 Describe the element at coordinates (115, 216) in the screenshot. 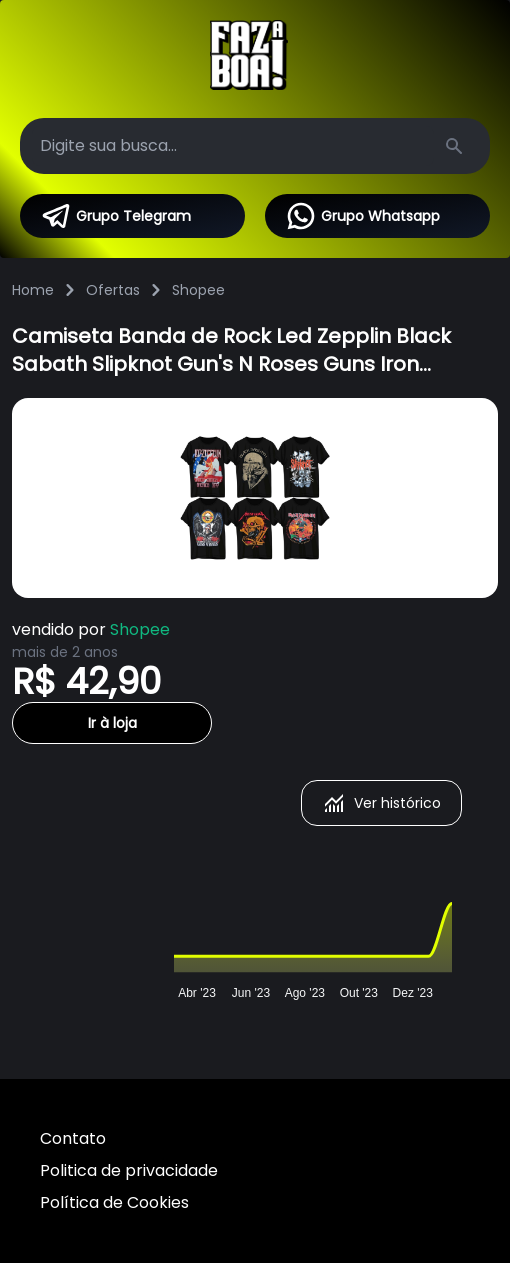

I see `Grupo Telegram` at that location.